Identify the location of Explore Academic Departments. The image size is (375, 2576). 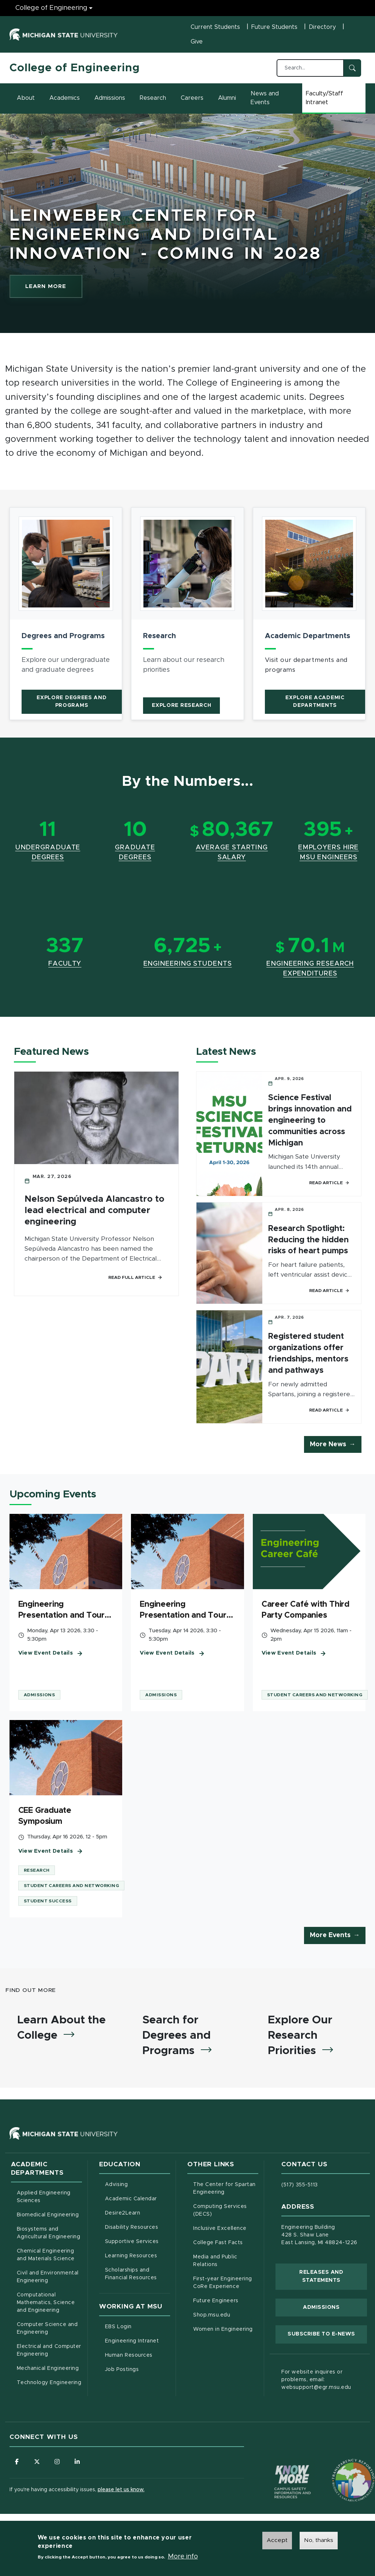
(314, 701).